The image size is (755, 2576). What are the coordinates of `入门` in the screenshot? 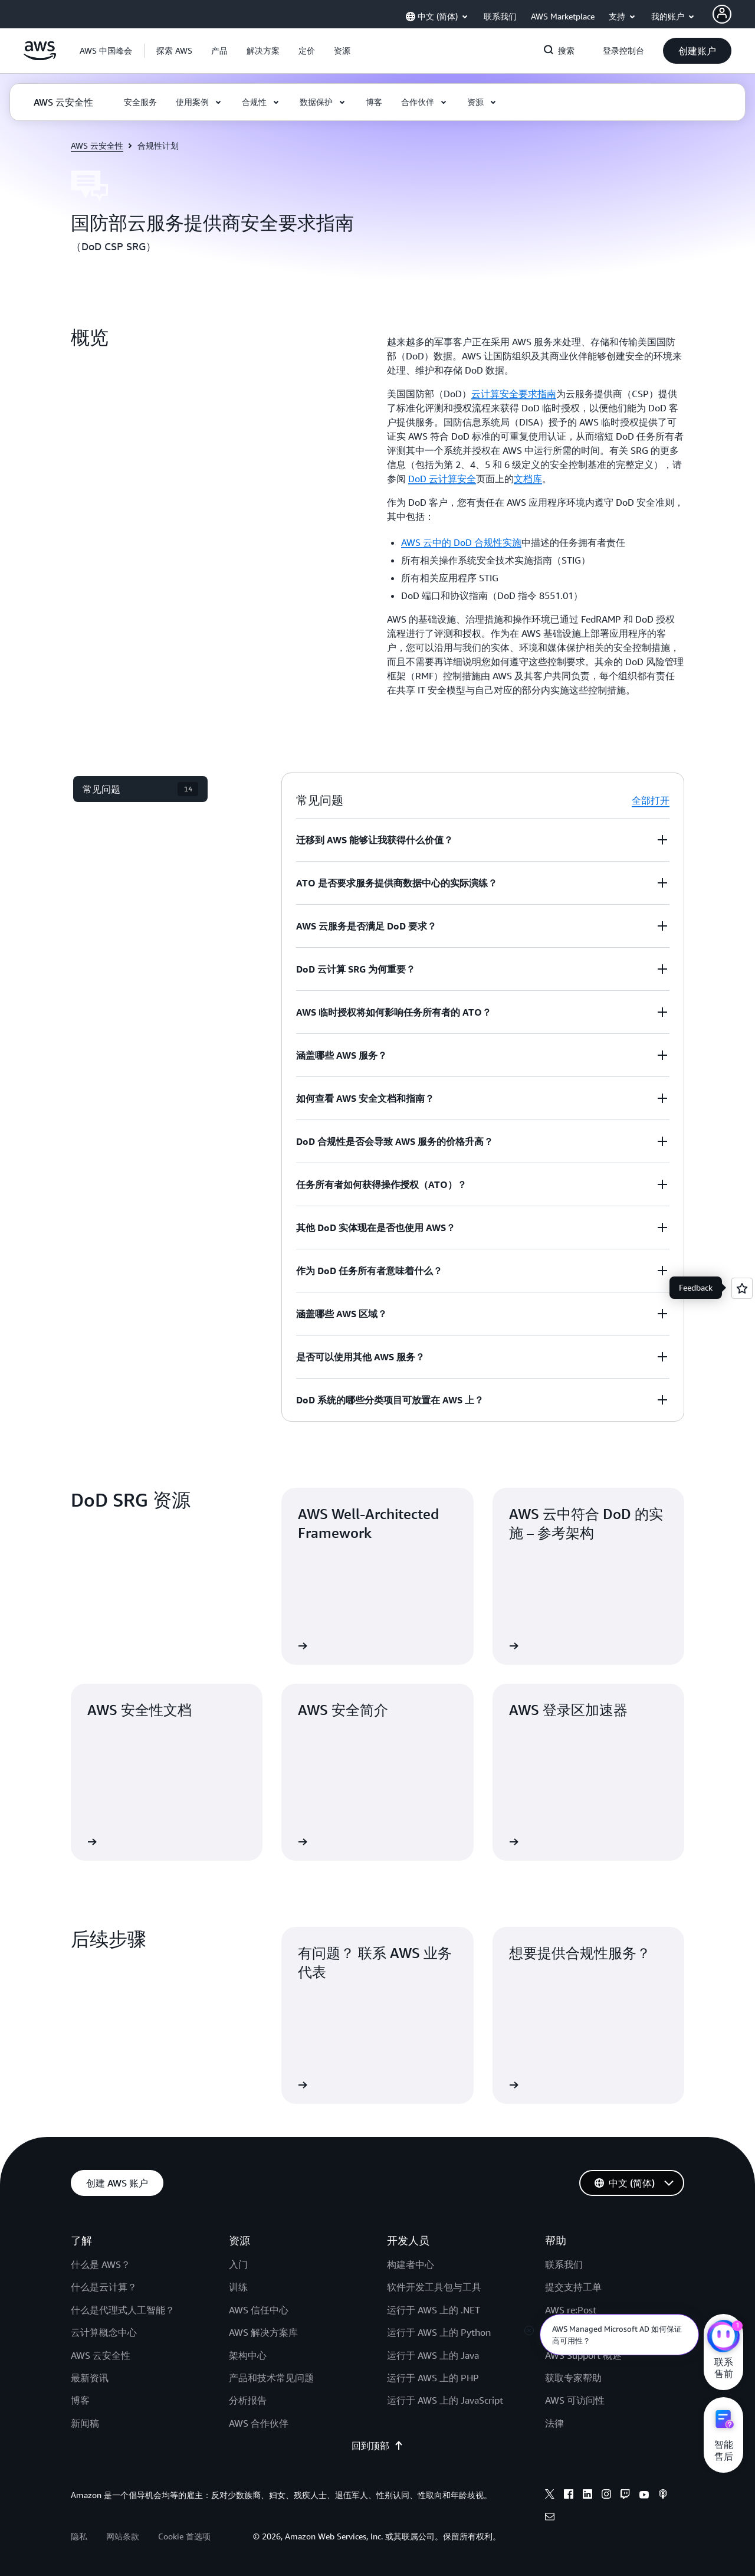 It's located at (238, 2264).